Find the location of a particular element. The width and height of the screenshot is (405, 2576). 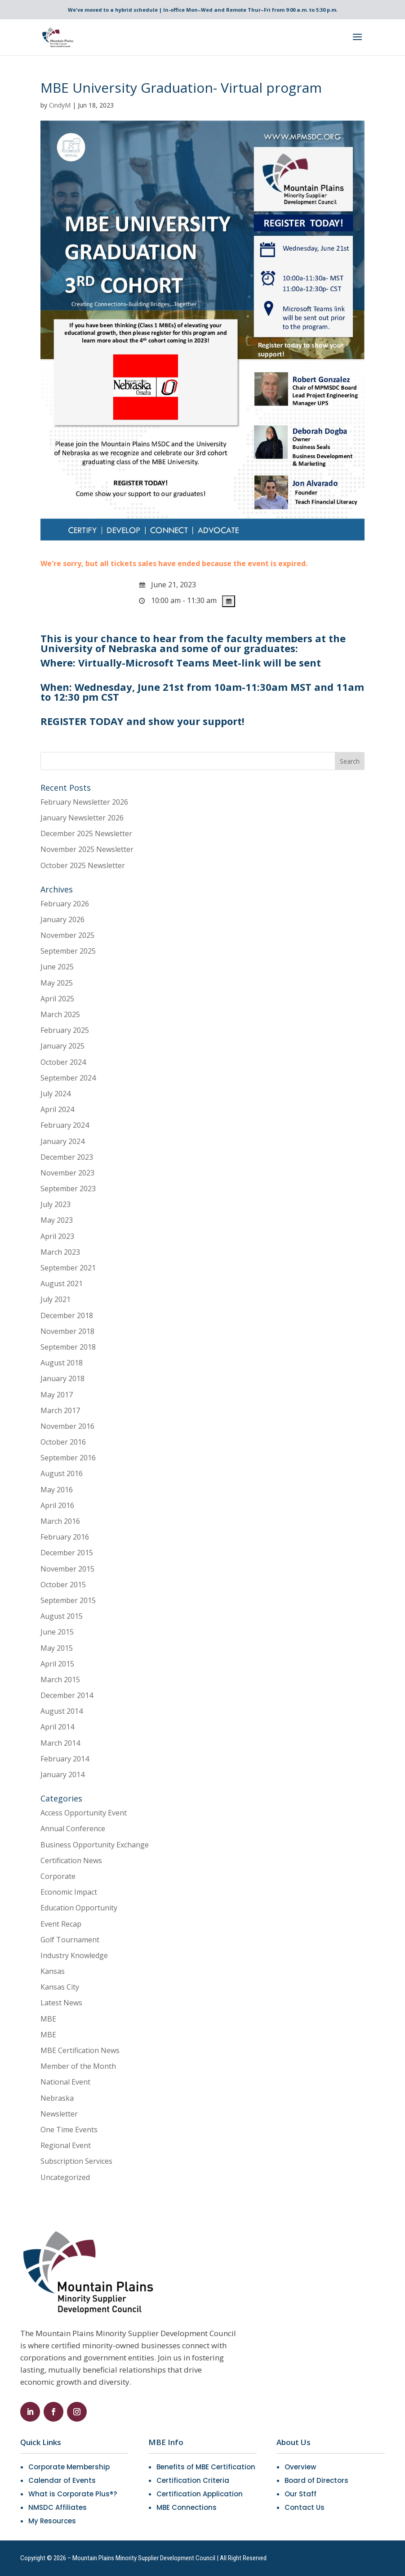

Certification Criteria is located at coordinates (192, 2480).